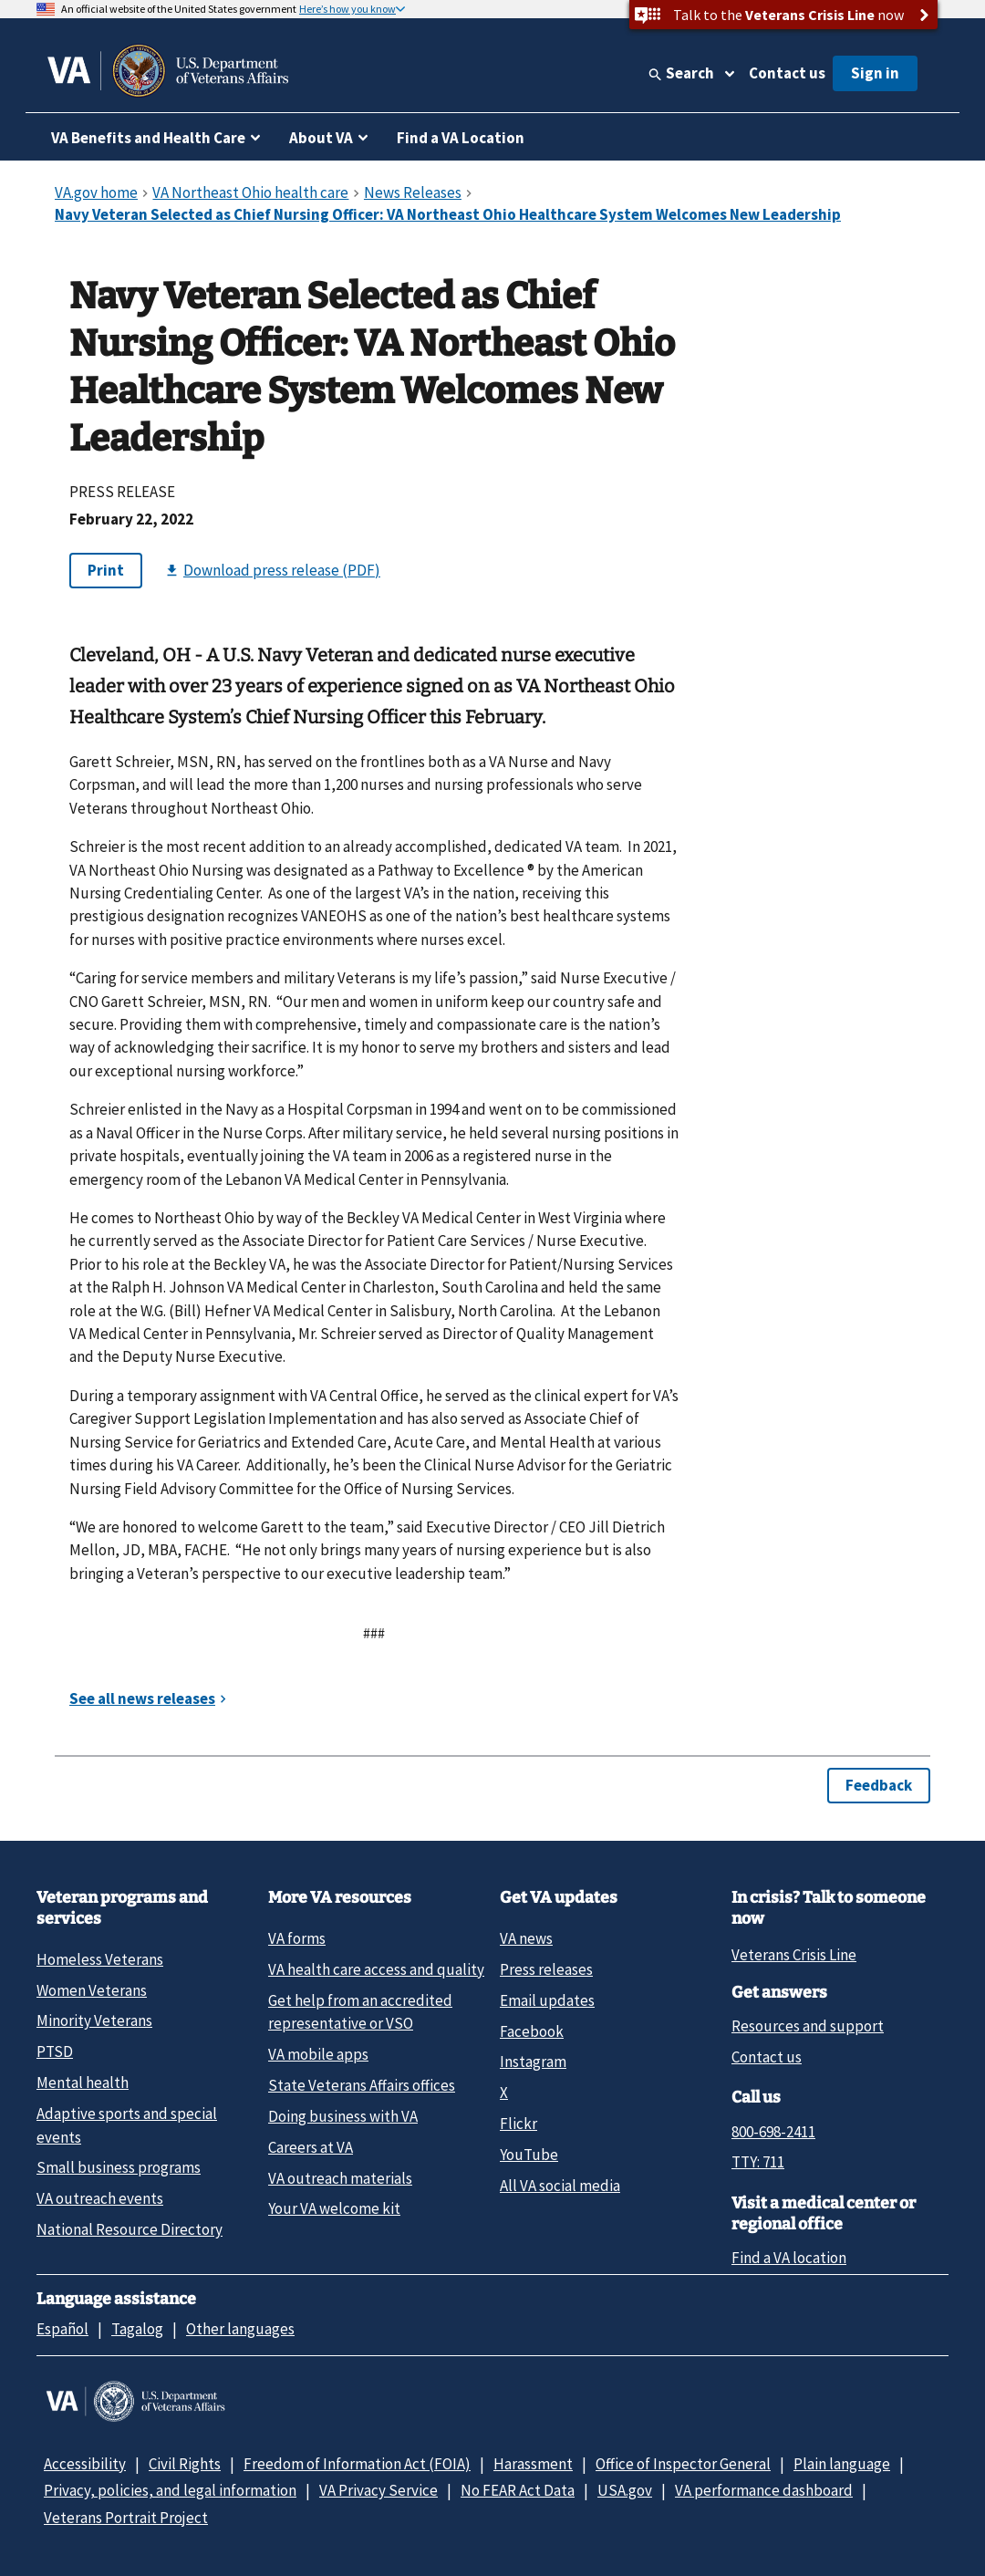  Describe the element at coordinates (624, 2490) in the screenshot. I see `USA.gov` at that location.